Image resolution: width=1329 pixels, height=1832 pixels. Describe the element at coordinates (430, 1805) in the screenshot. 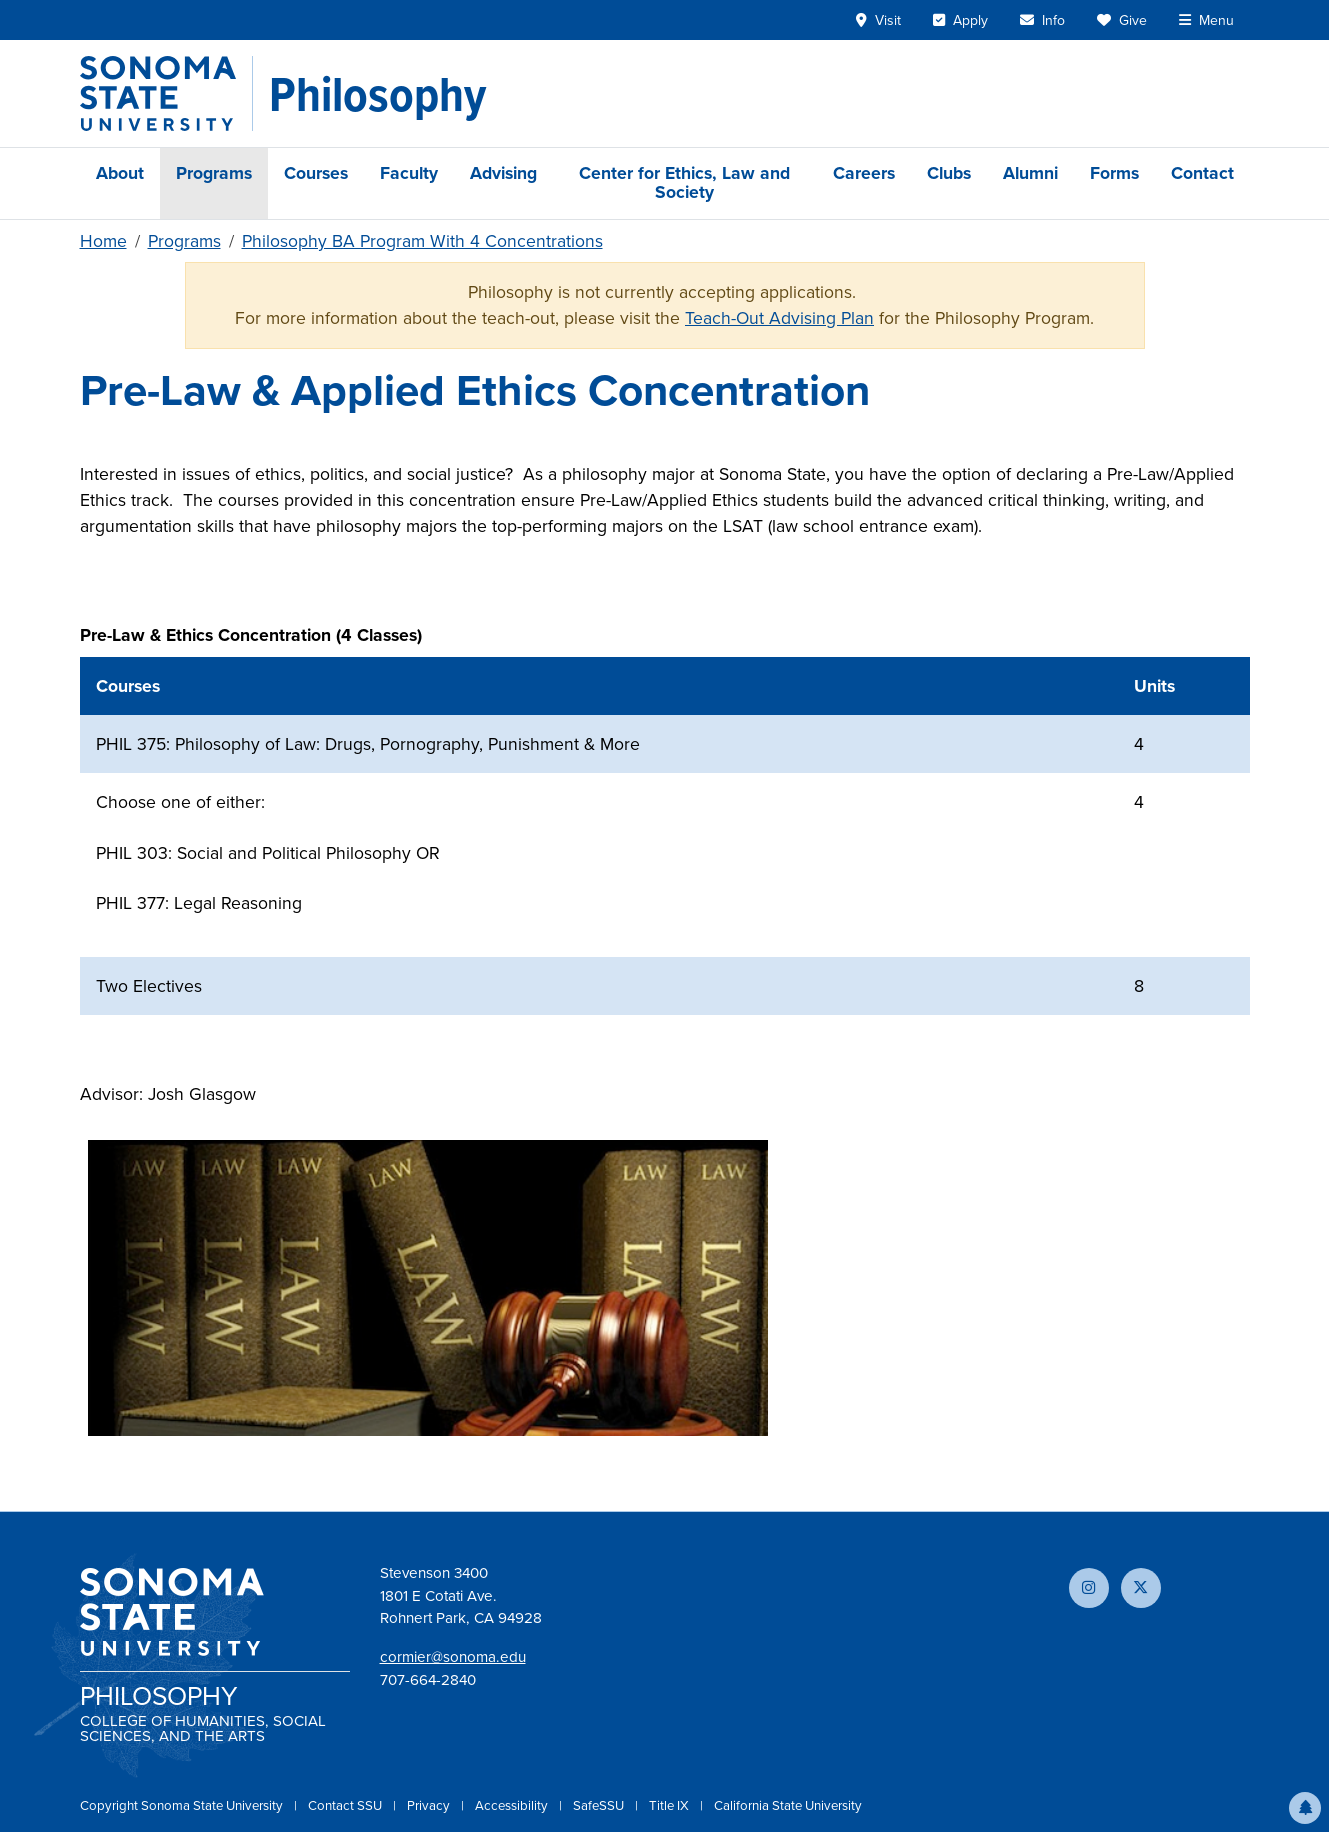

I see `Privacy` at that location.